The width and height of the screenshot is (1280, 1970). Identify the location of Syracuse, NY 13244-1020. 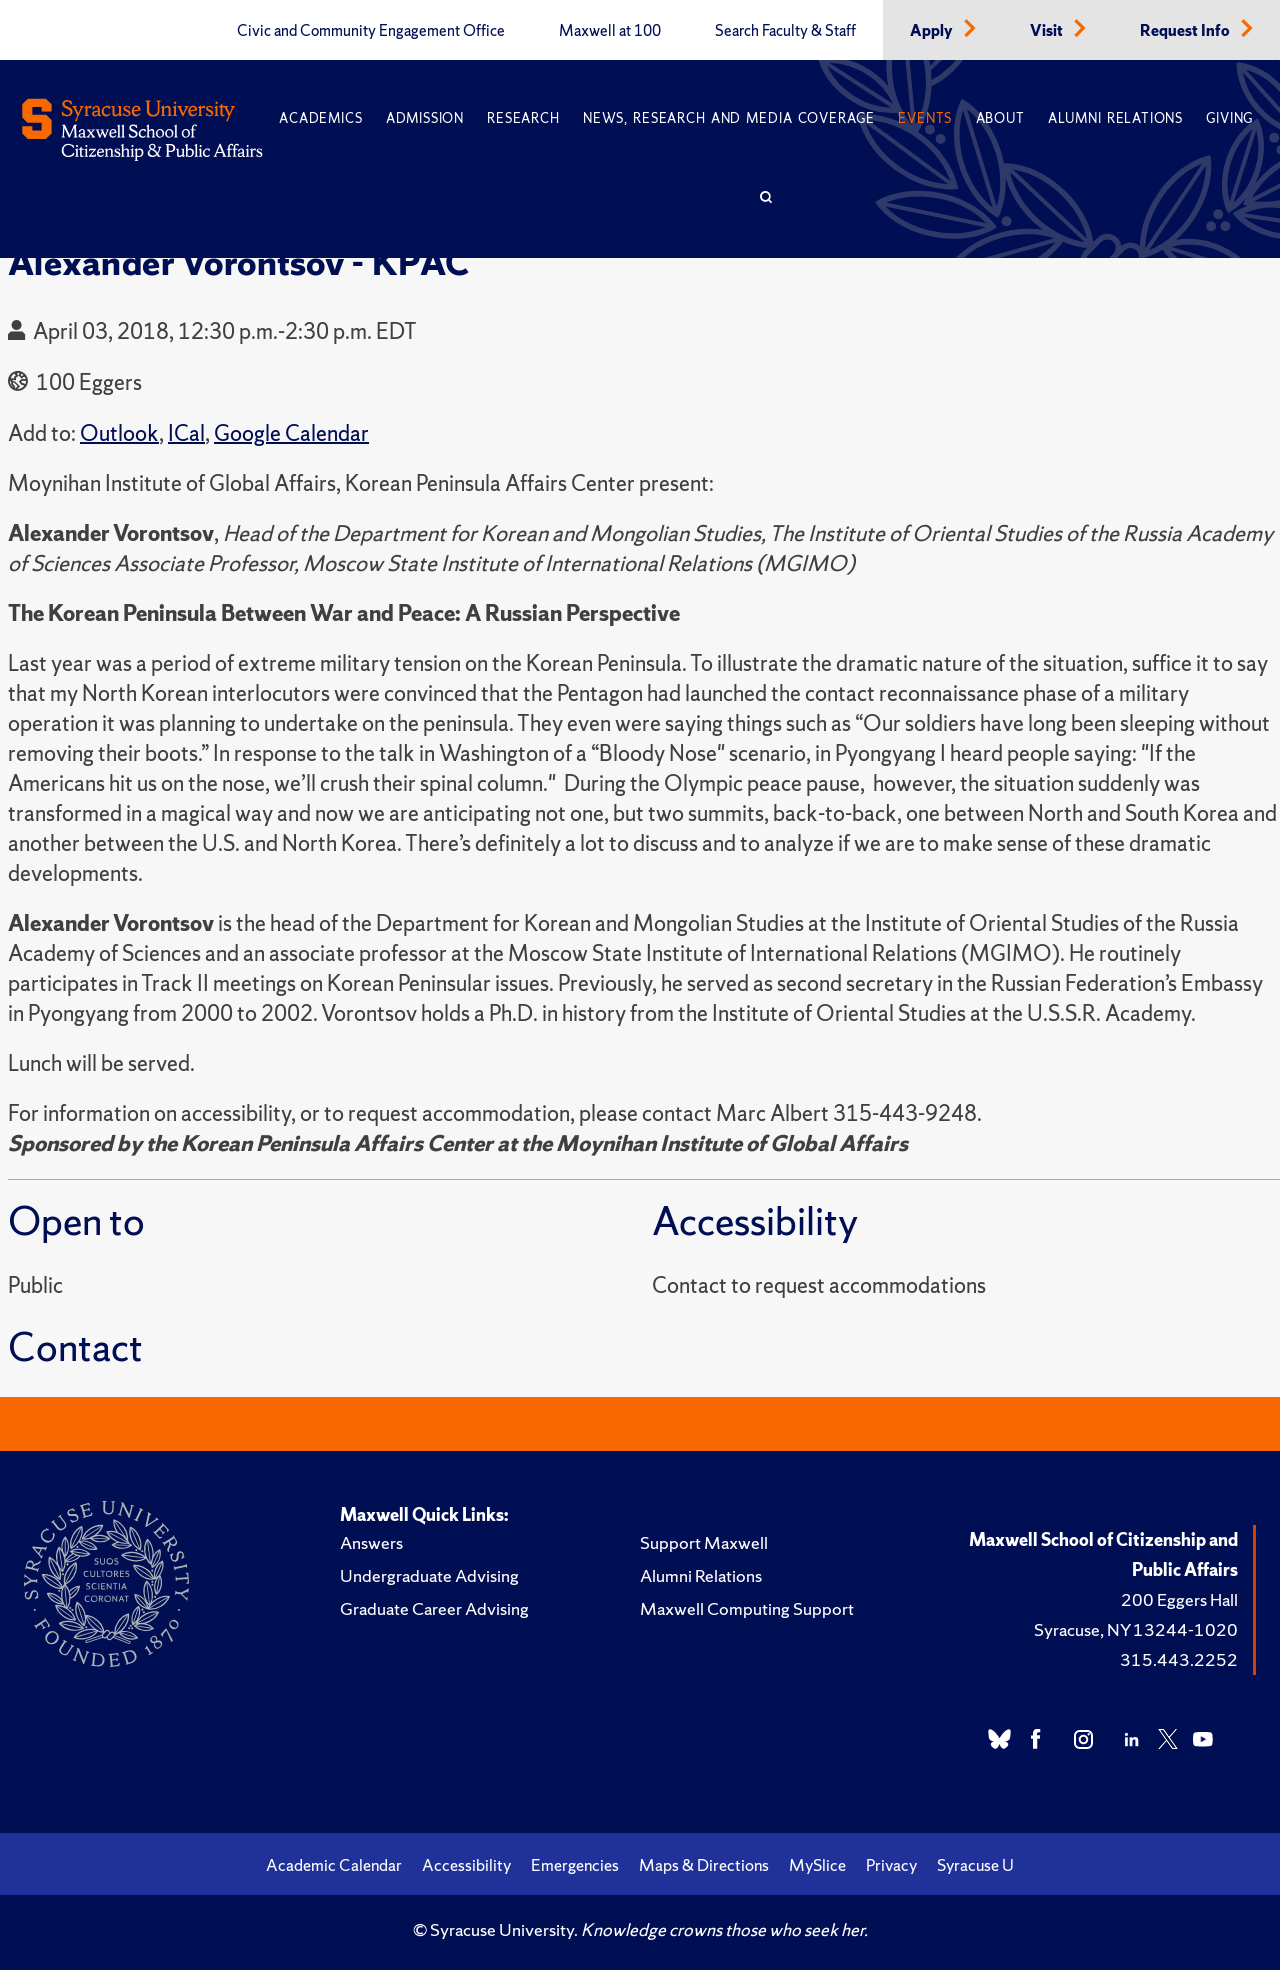
(1136, 1629).